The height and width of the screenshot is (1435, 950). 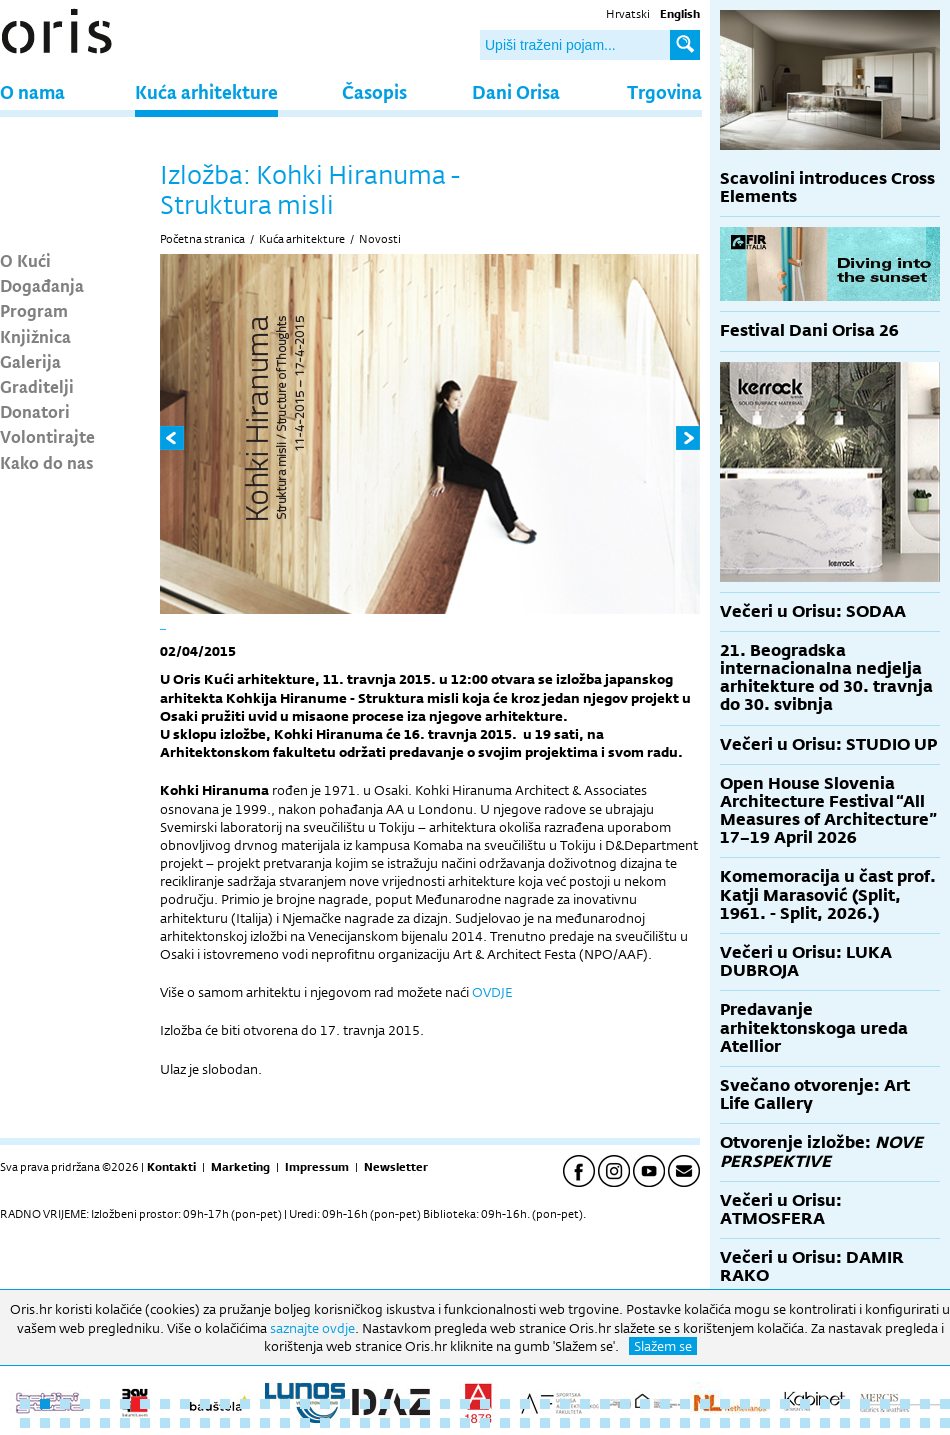 What do you see at coordinates (745, 1404) in the screenshot?
I see `37` at bounding box center [745, 1404].